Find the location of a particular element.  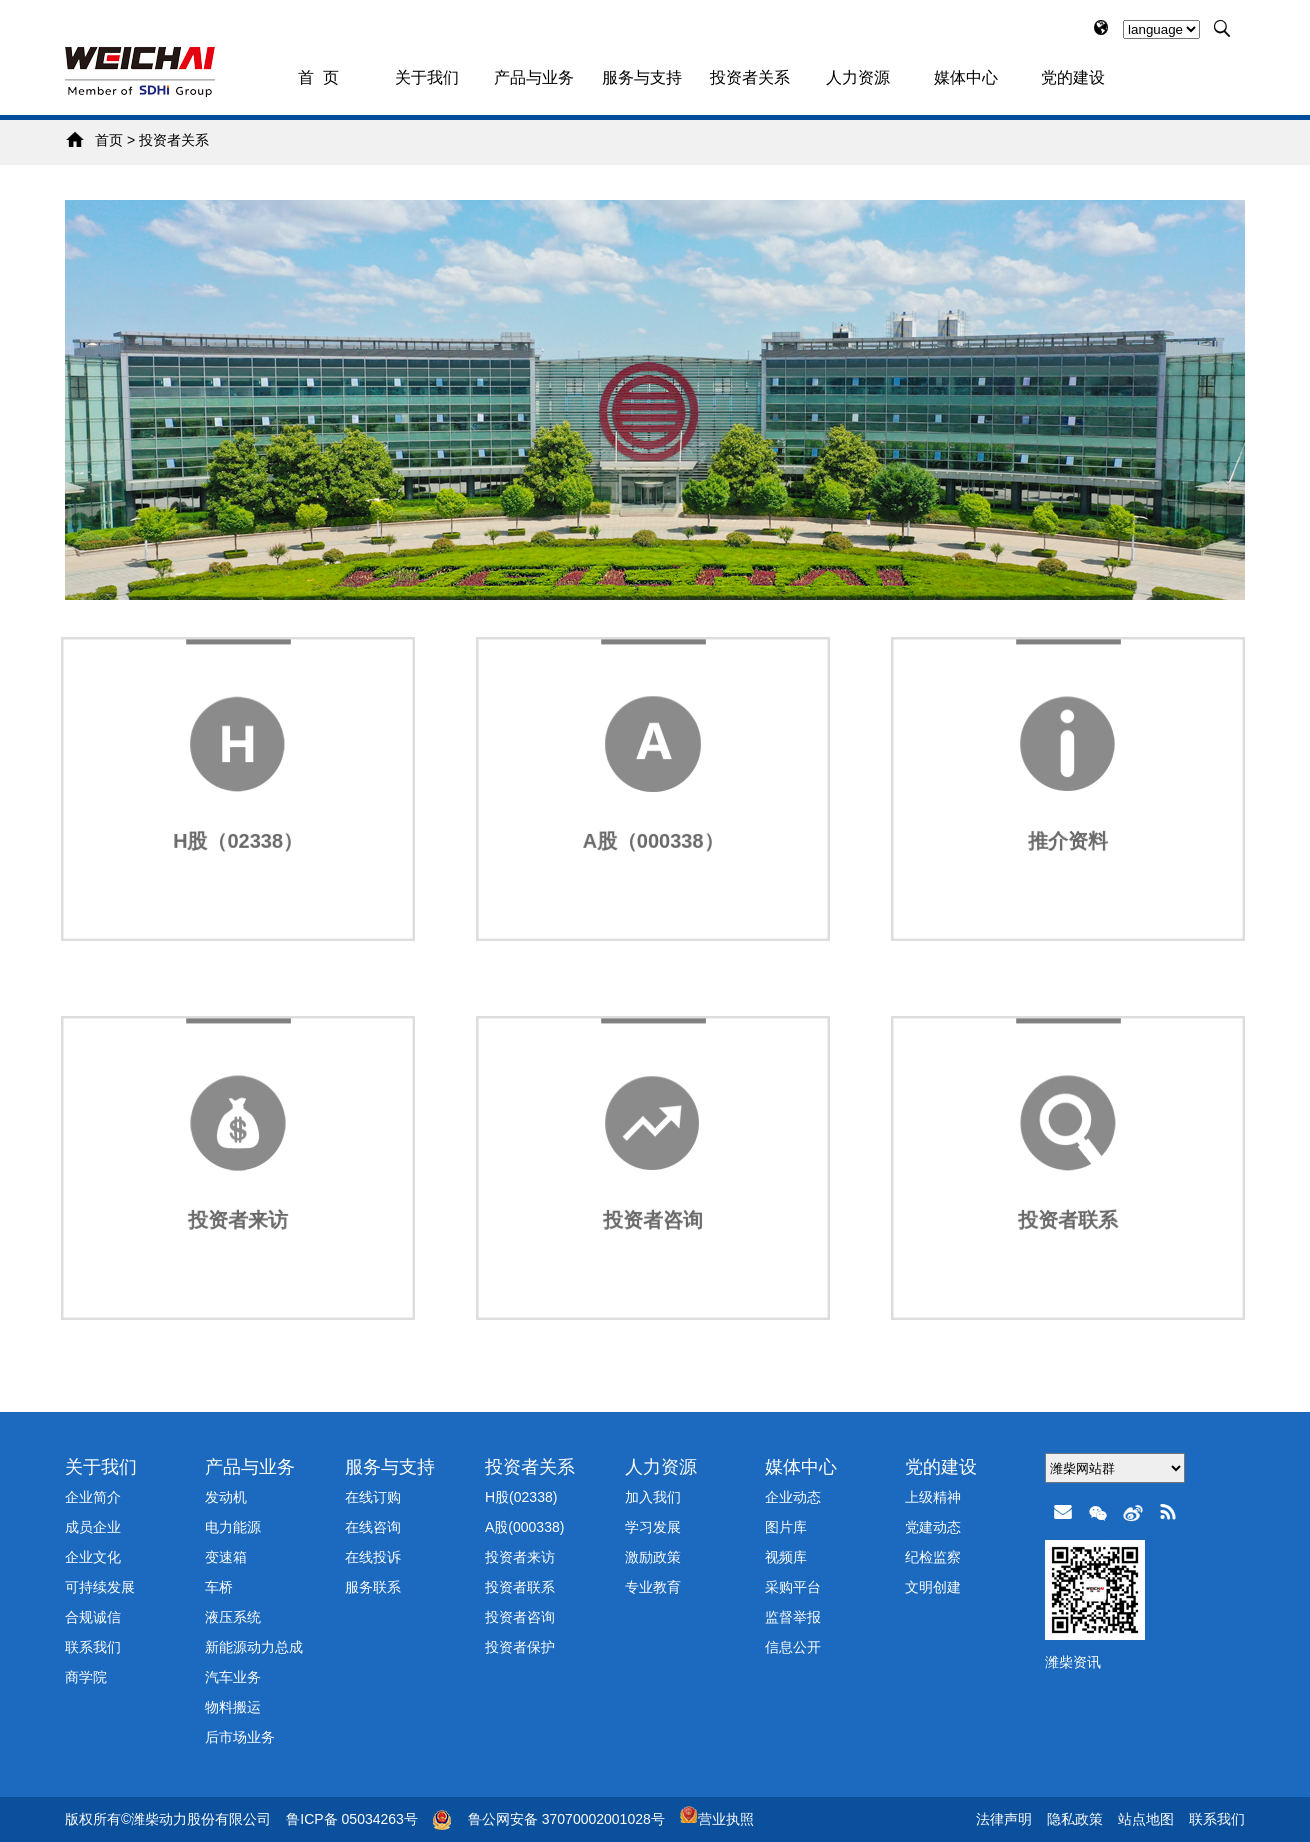

企业动态 is located at coordinates (793, 1497).